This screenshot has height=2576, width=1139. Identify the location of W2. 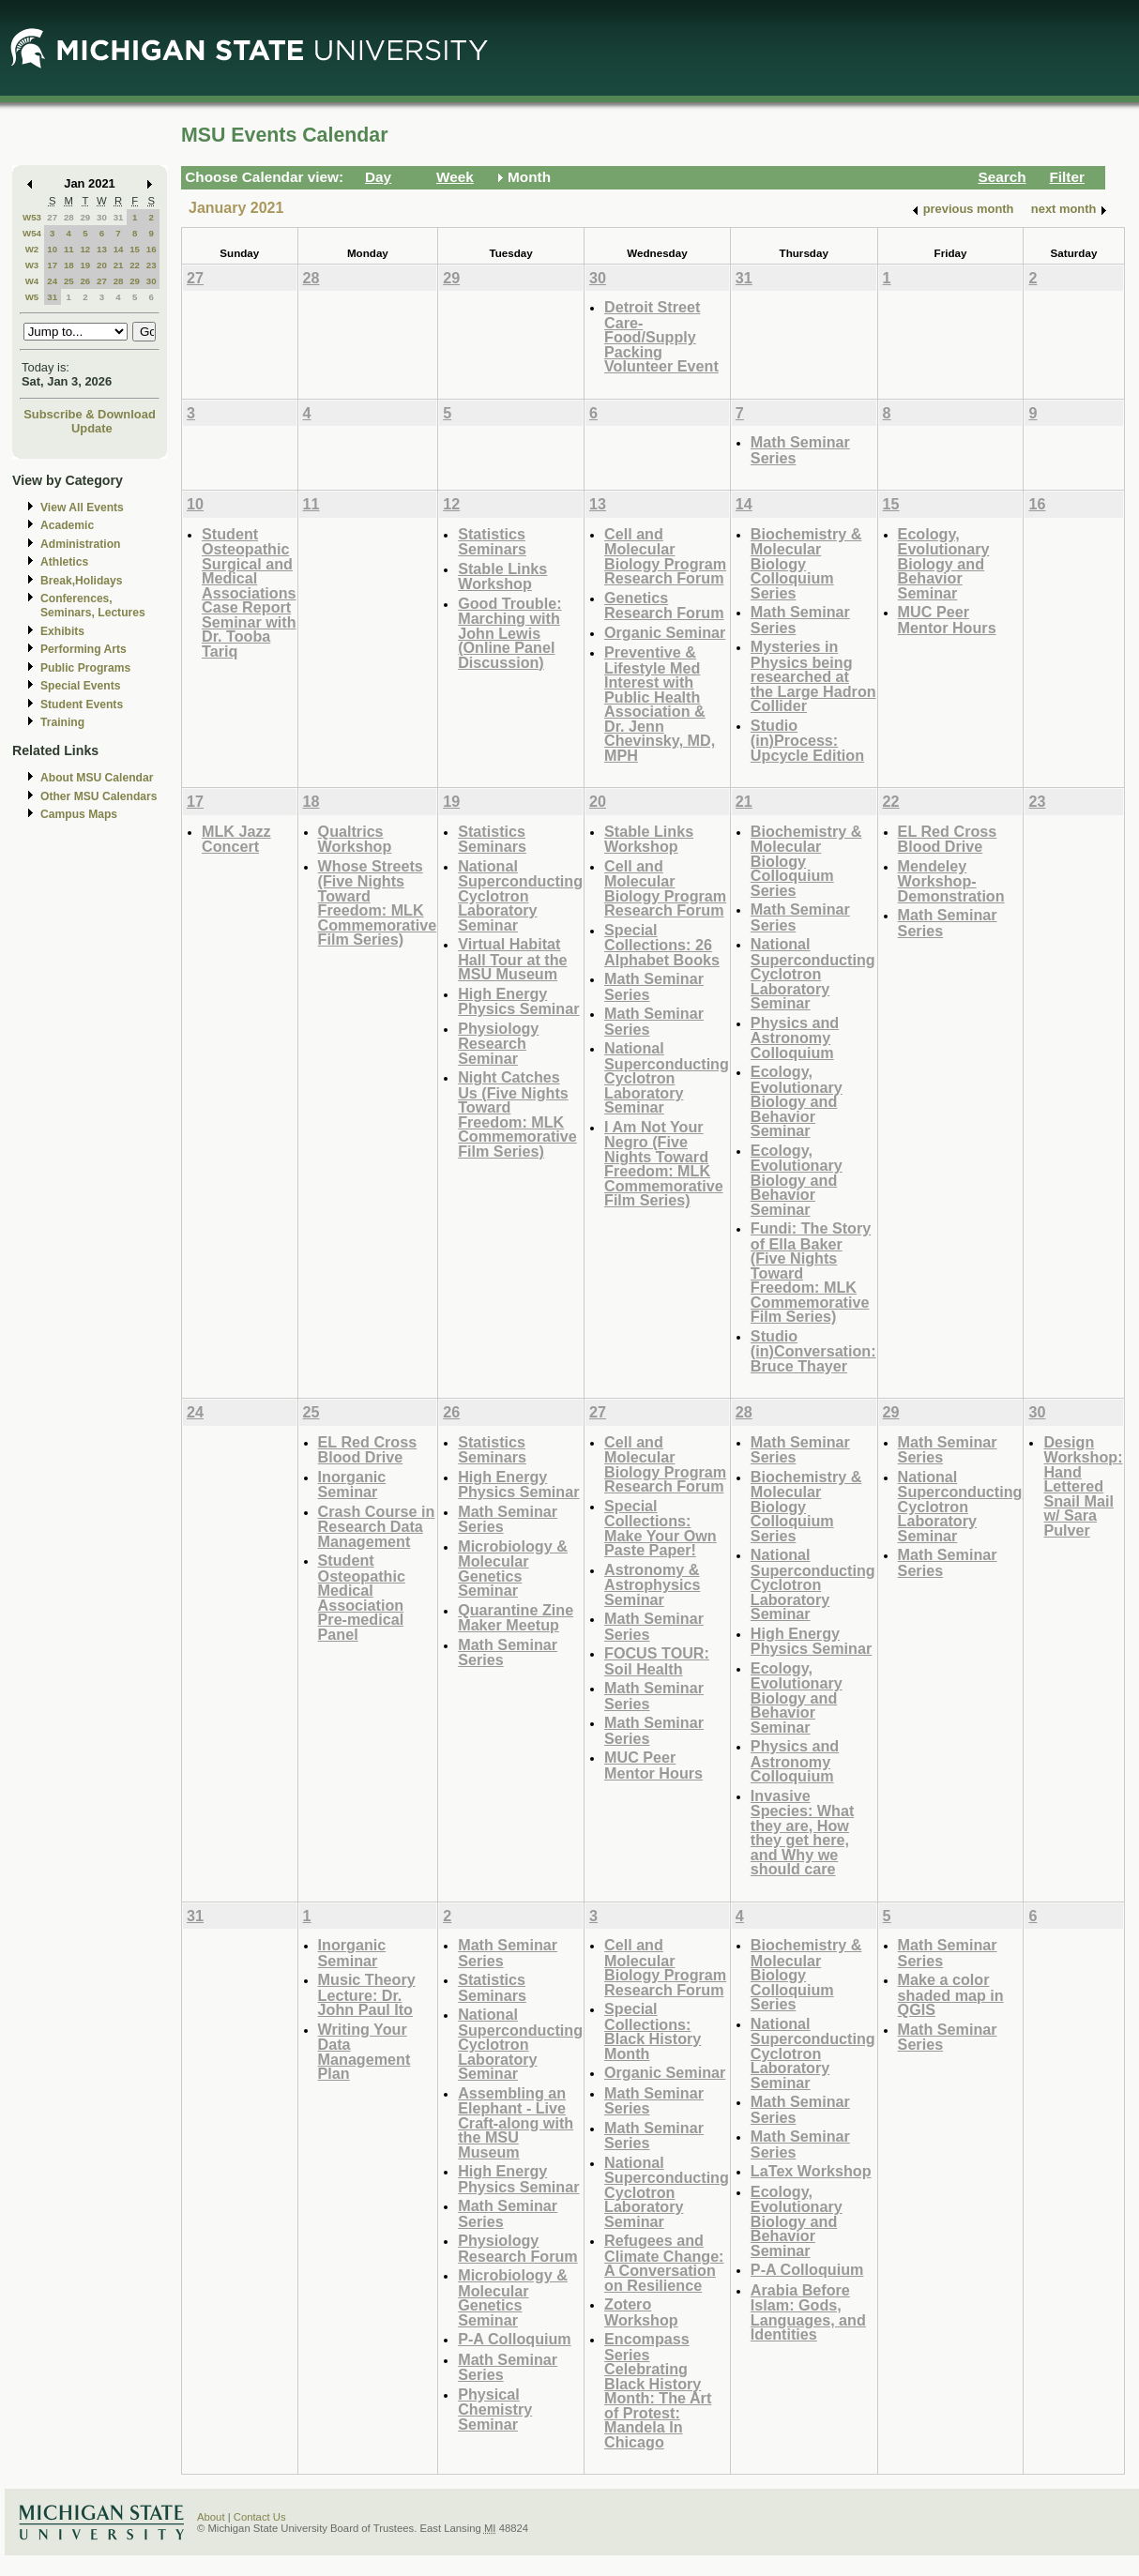
(32, 249).